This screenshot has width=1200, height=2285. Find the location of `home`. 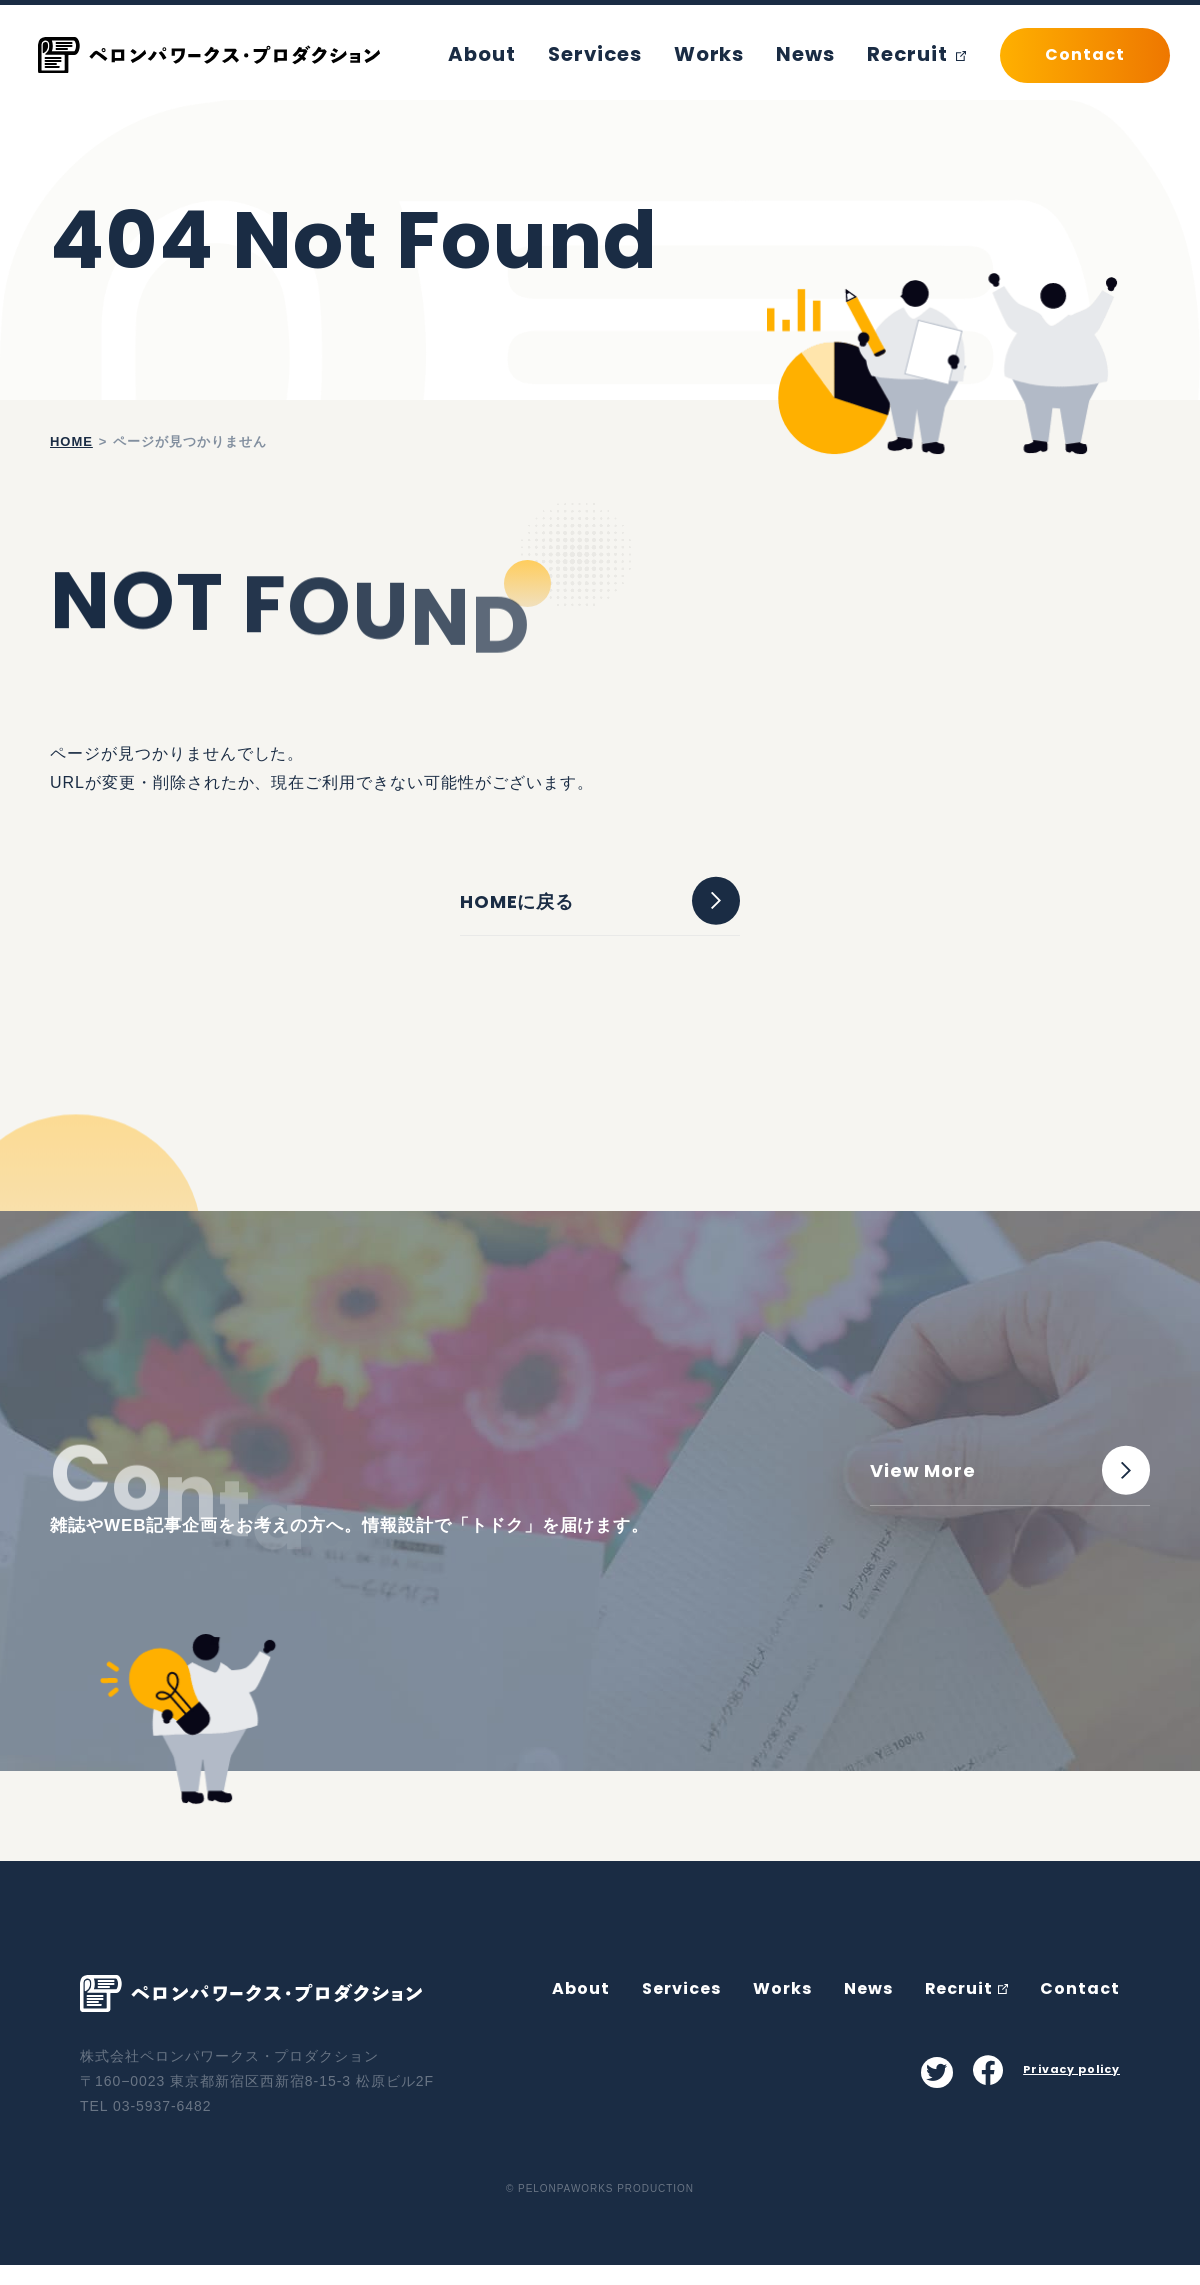

home is located at coordinates (71, 441).